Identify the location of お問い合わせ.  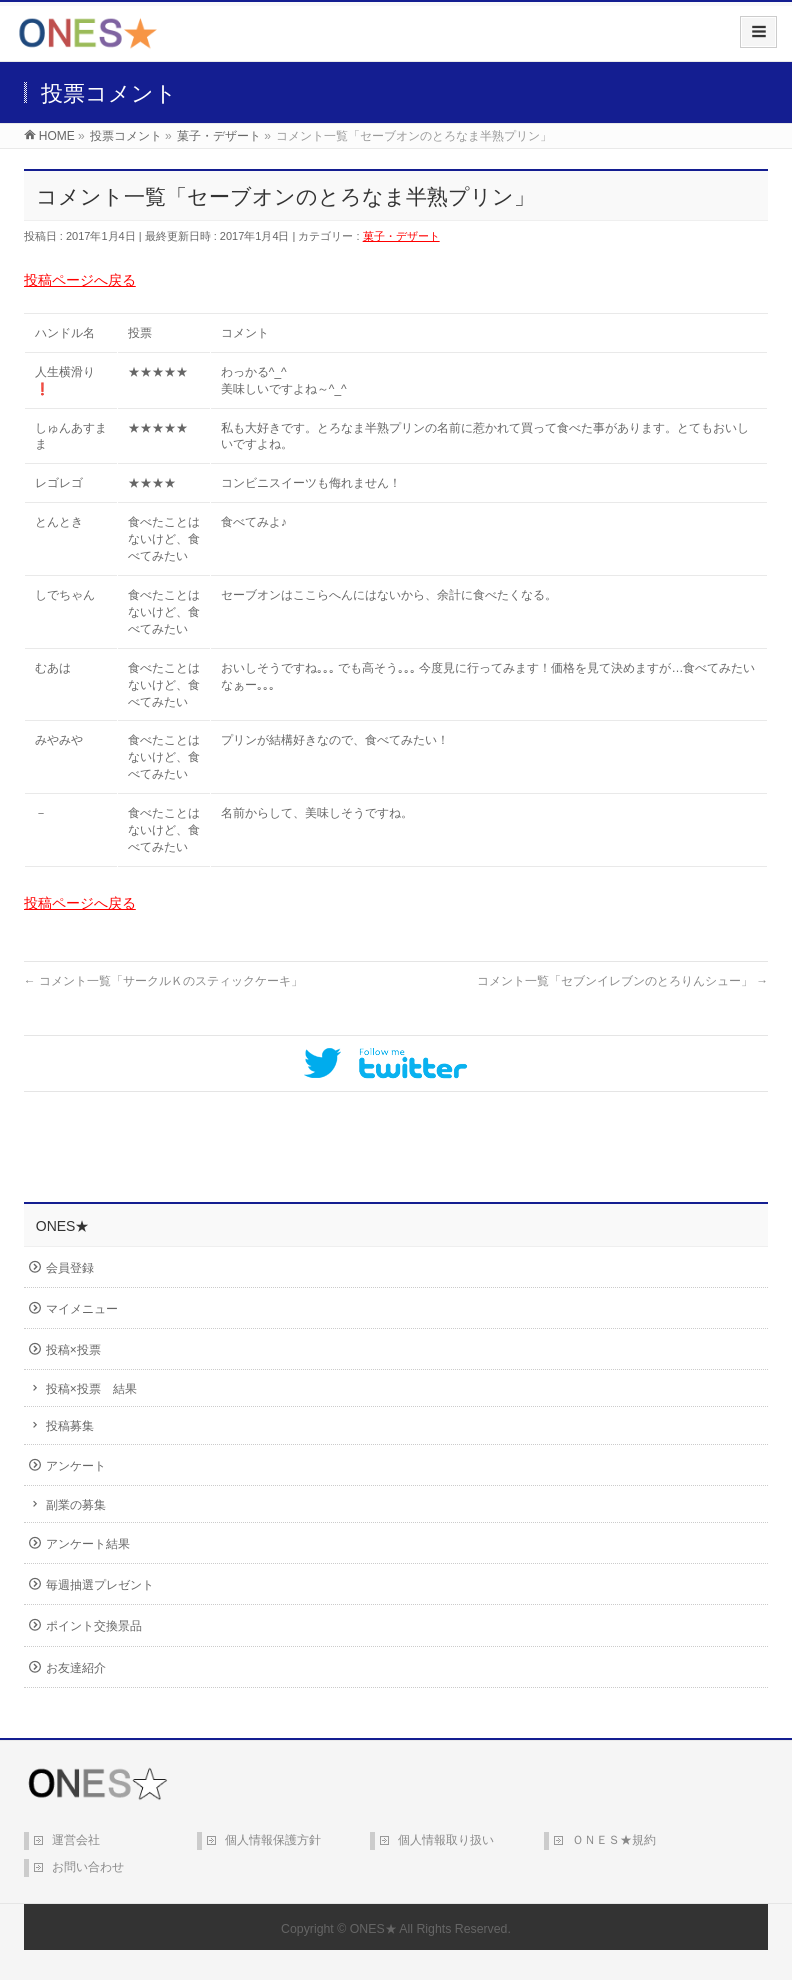
(88, 1867).